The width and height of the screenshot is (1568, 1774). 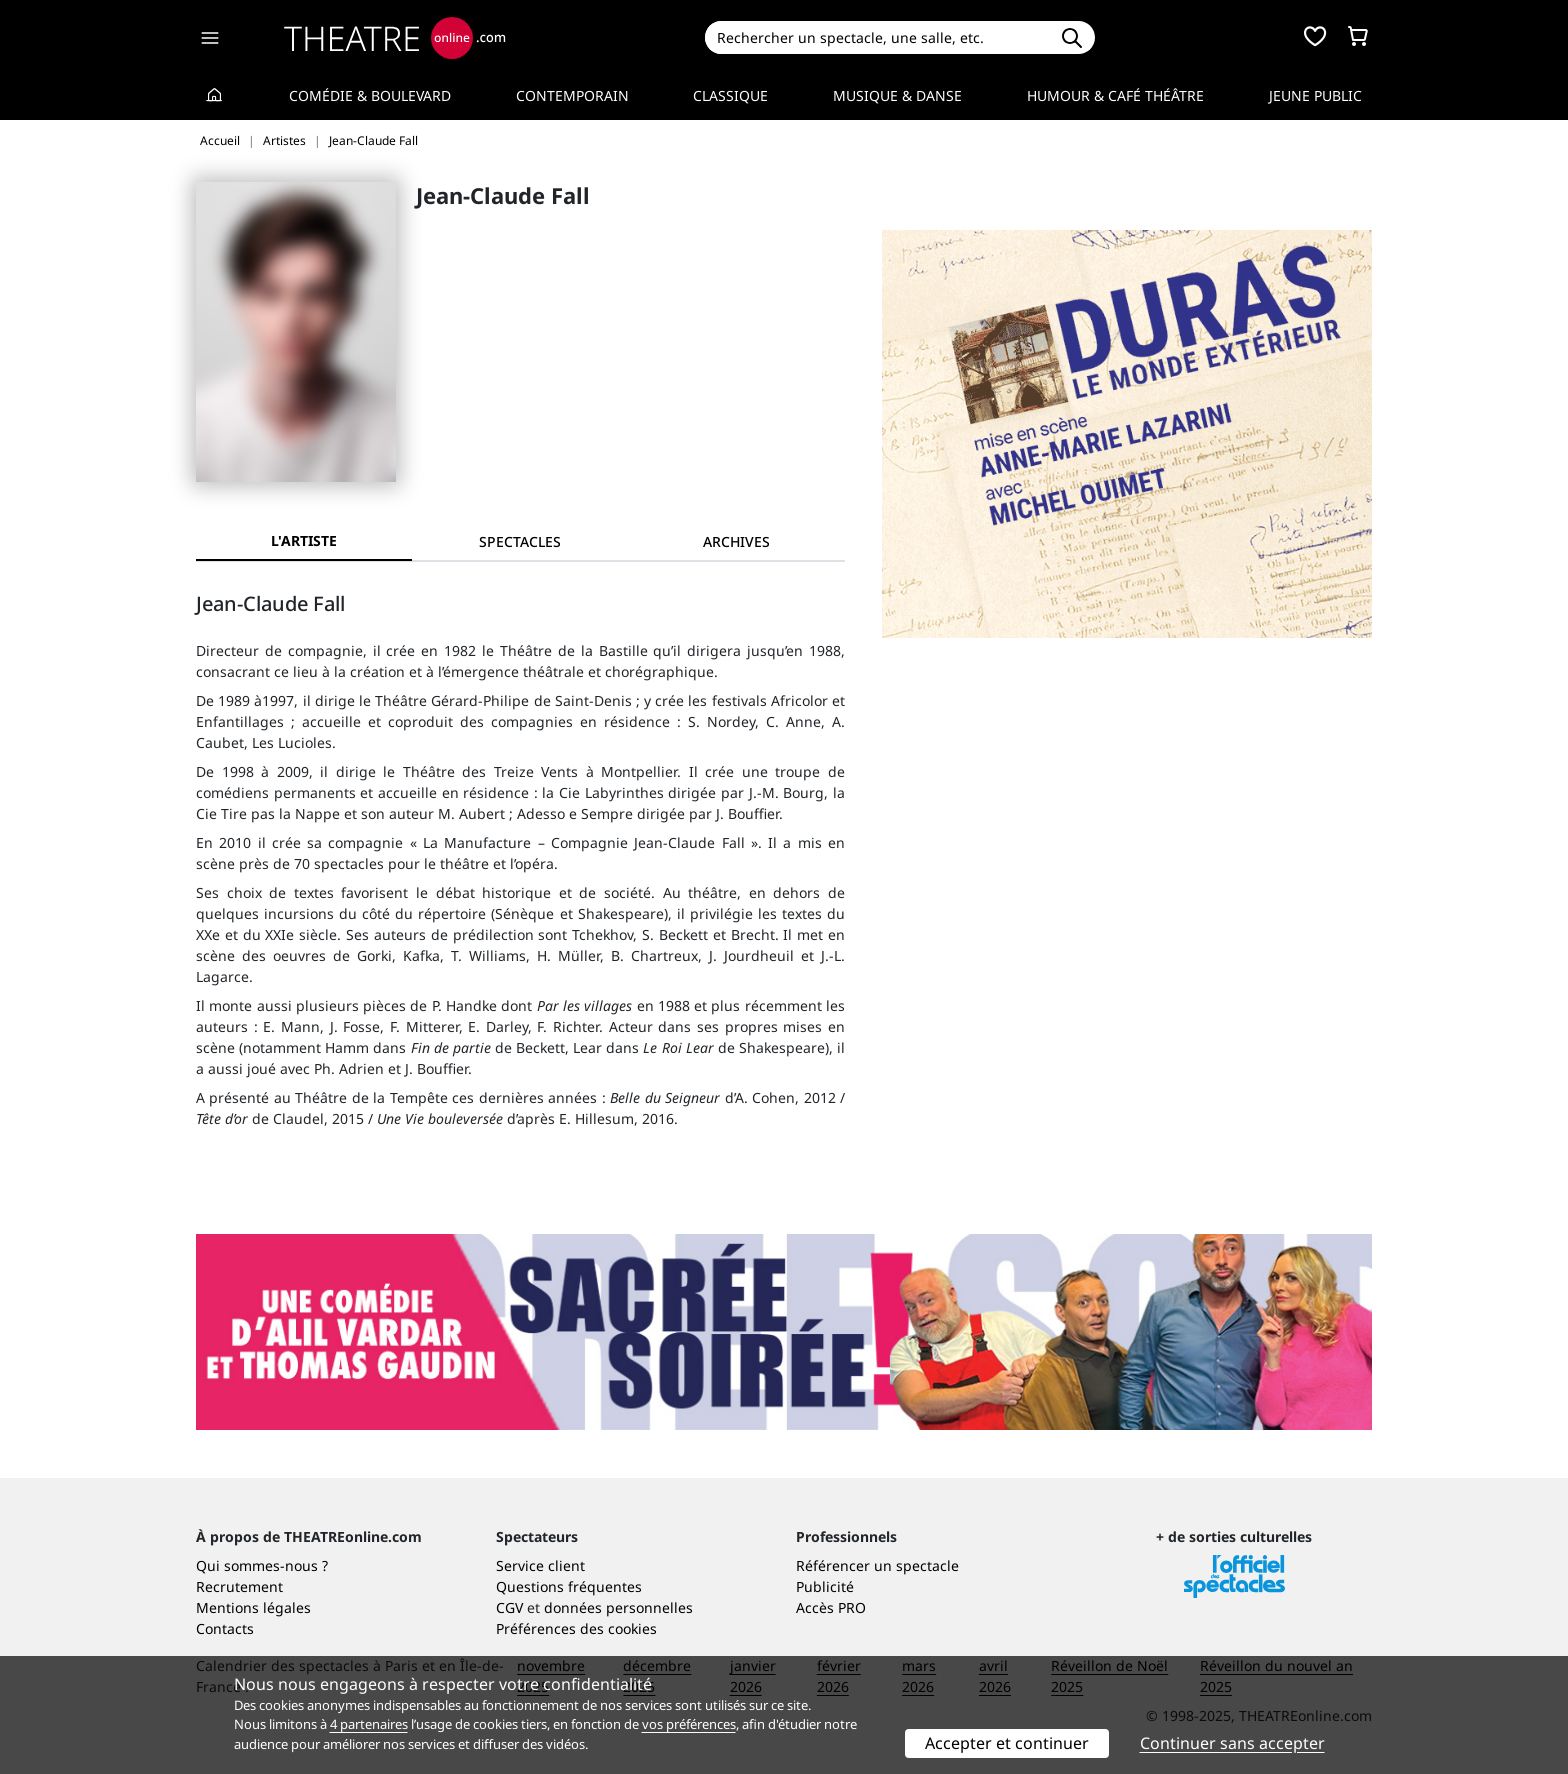 What do you see at coordinates (253, 1607) in the screenshot?
I see `Mentions légales` at bounding box center [253, 1607].